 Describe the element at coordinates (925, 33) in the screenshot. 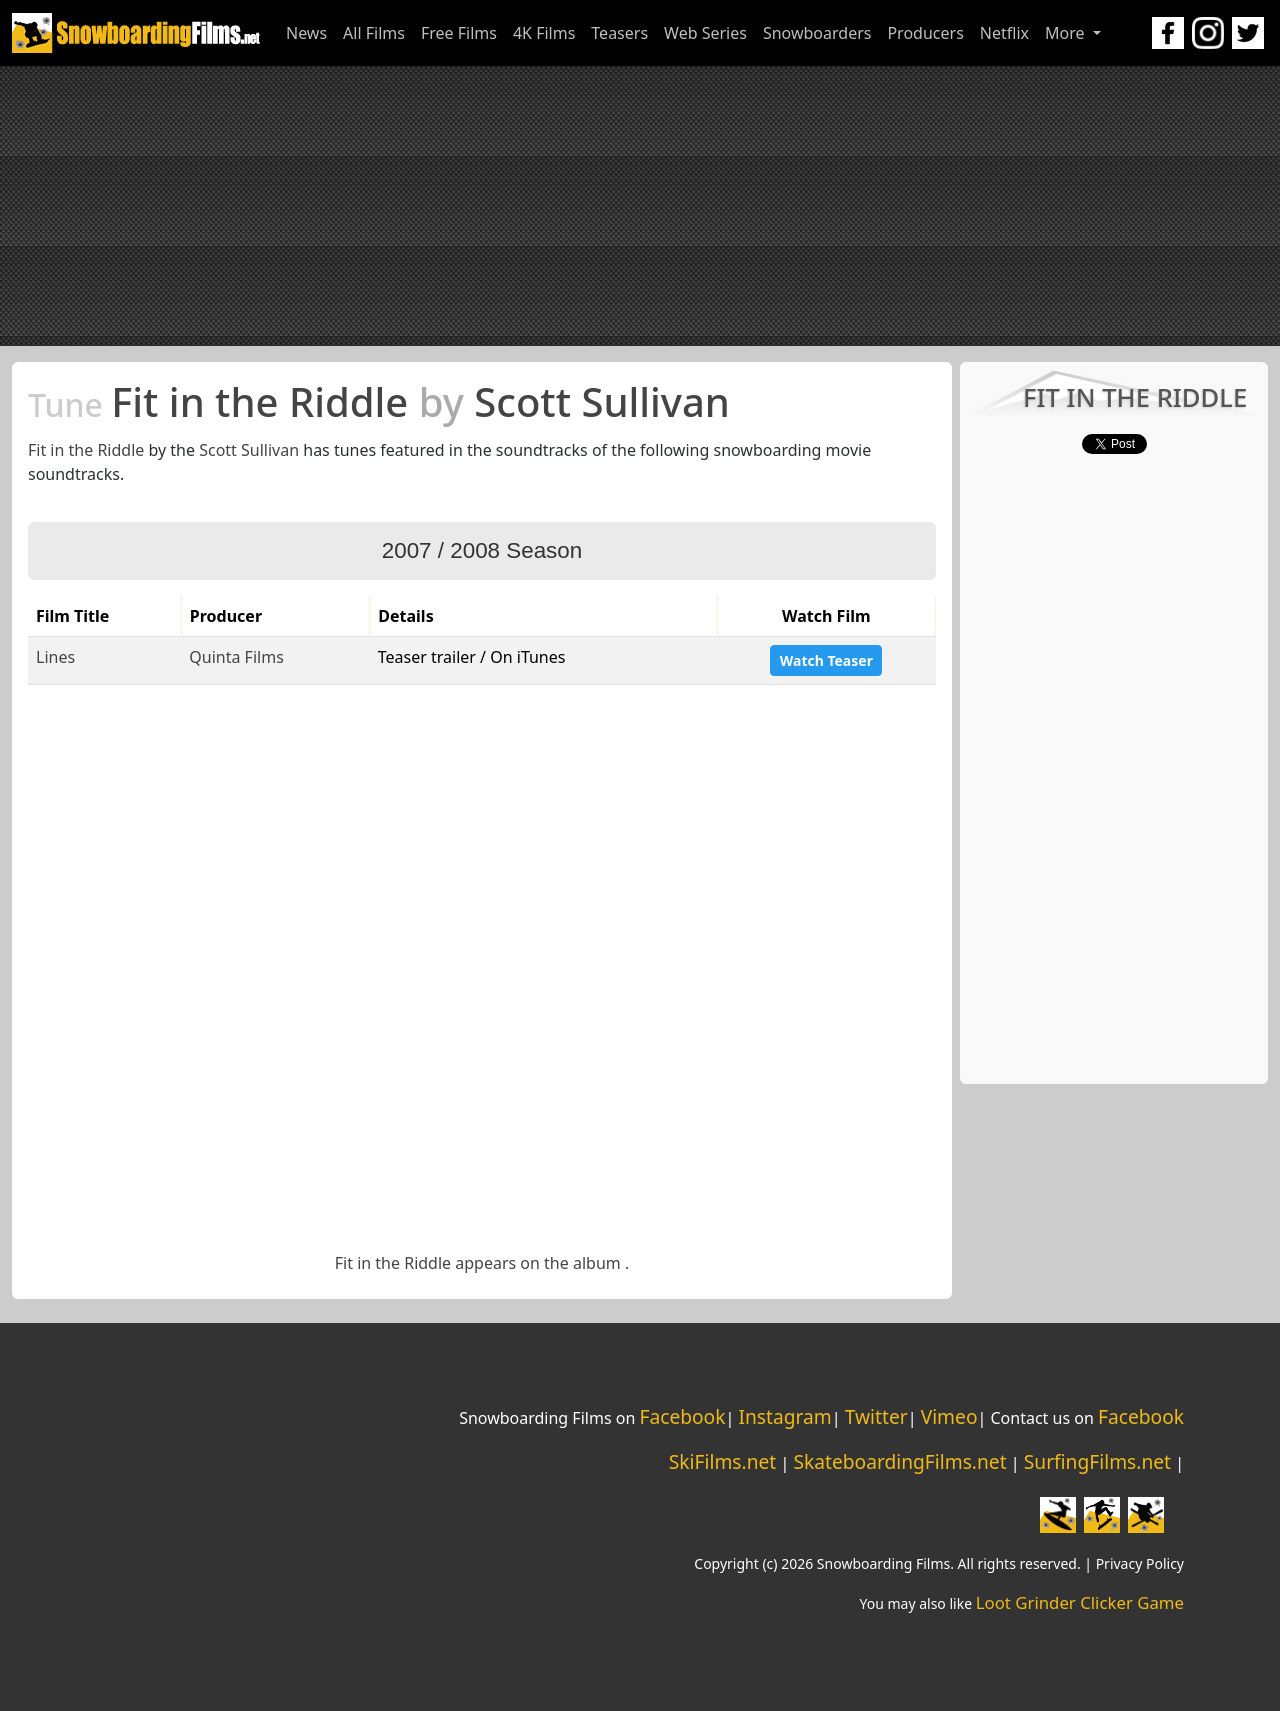

I see `Producers` at that location.